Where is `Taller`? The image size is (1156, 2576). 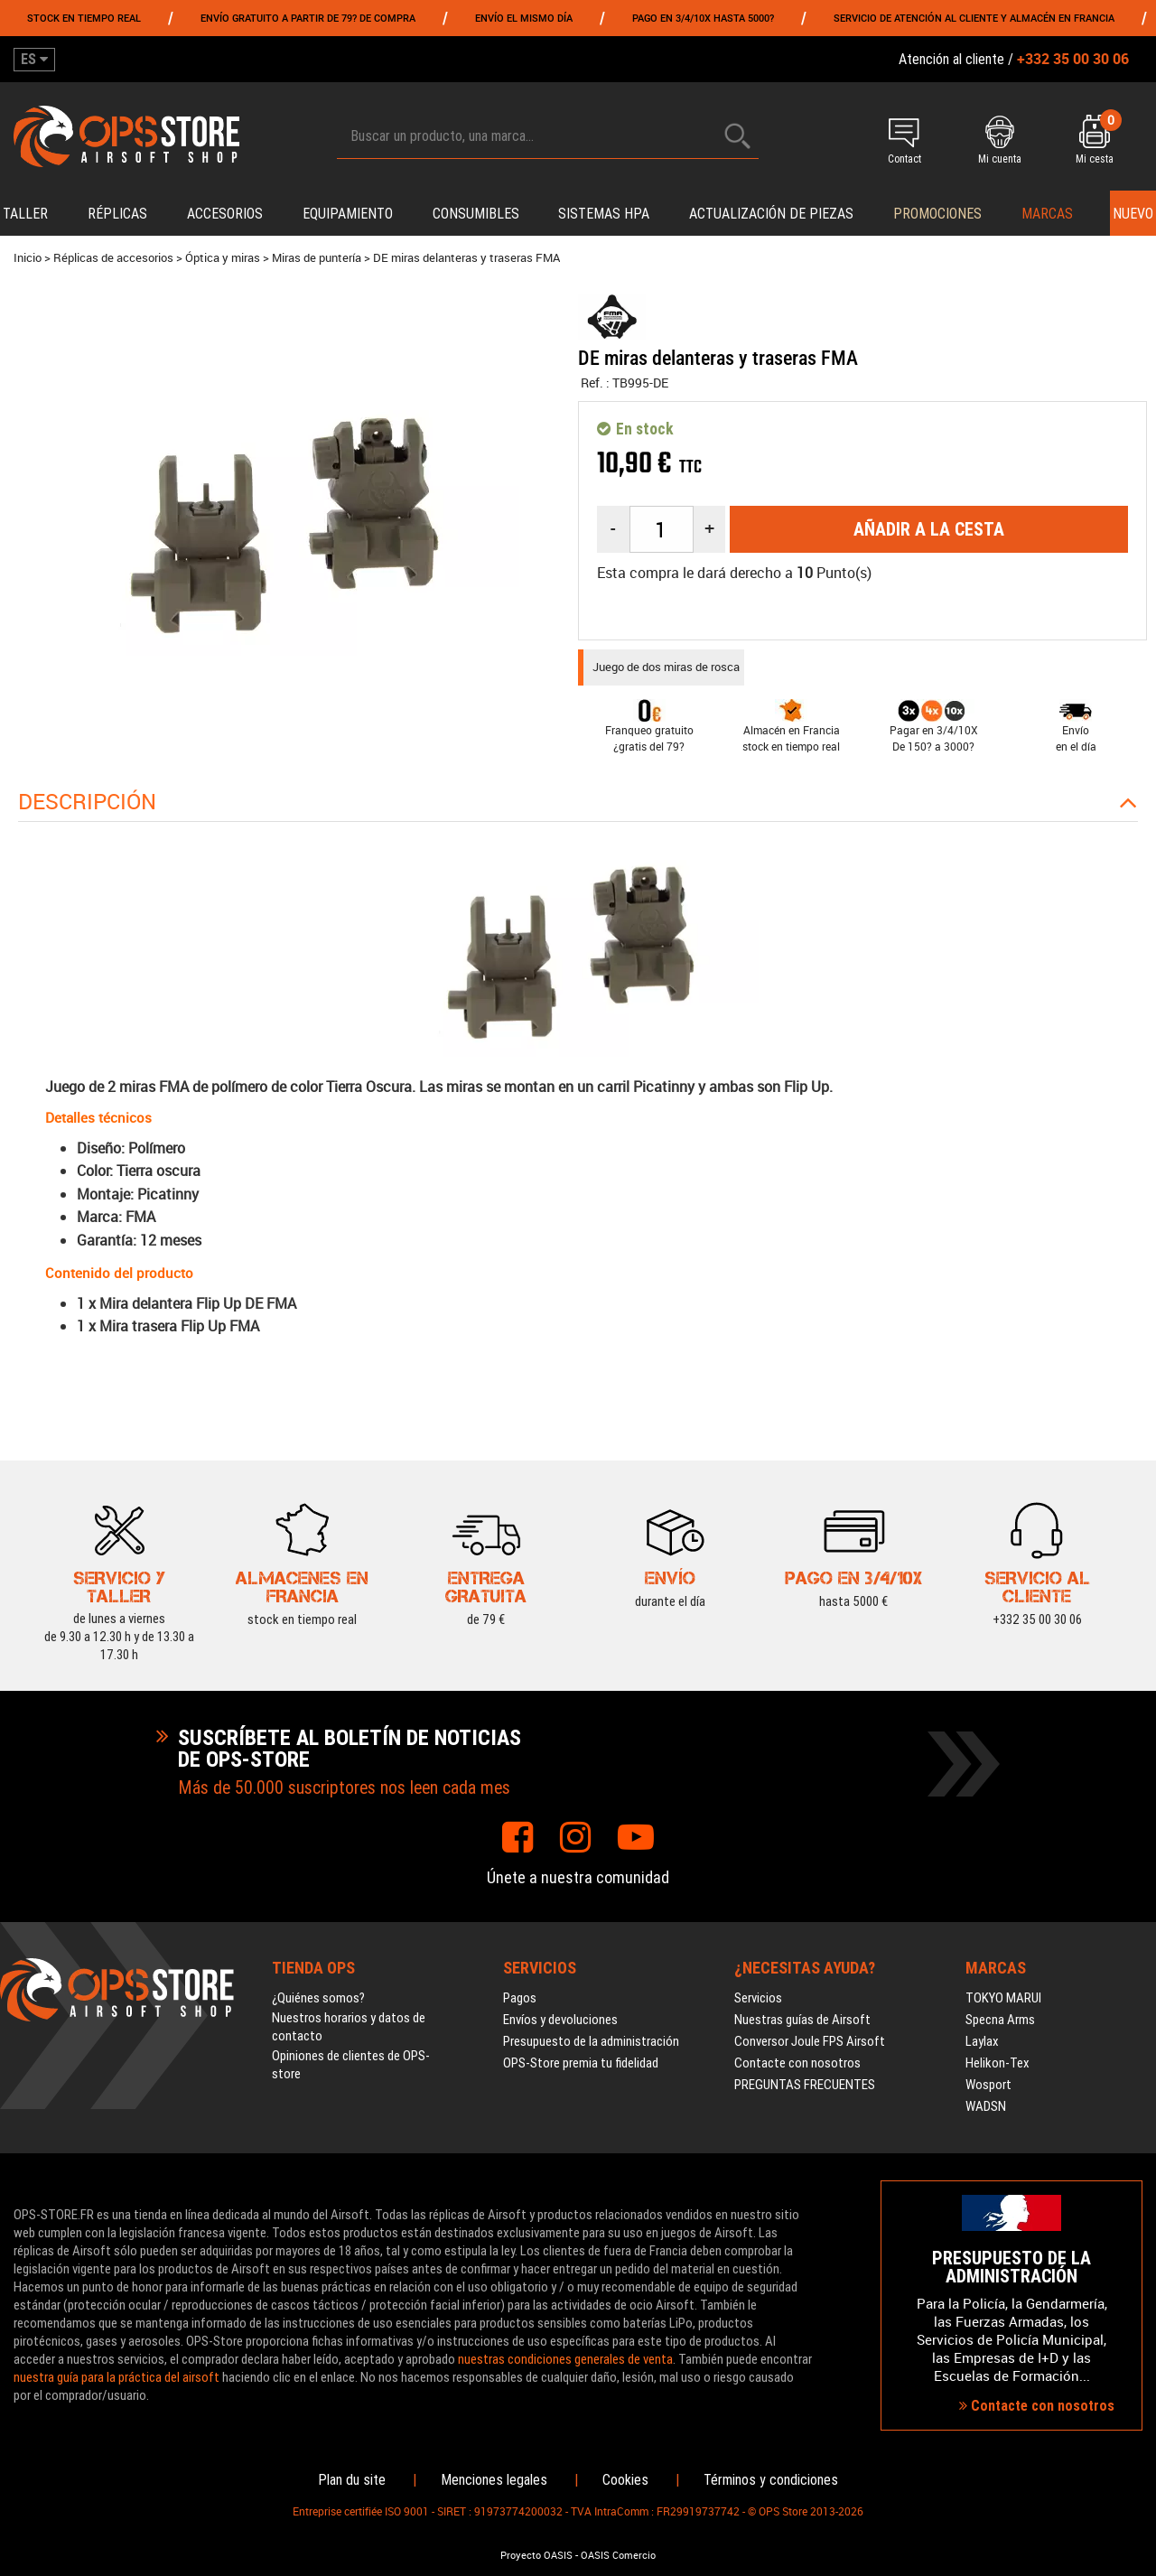 Taller is located at coordinates (25, 213).